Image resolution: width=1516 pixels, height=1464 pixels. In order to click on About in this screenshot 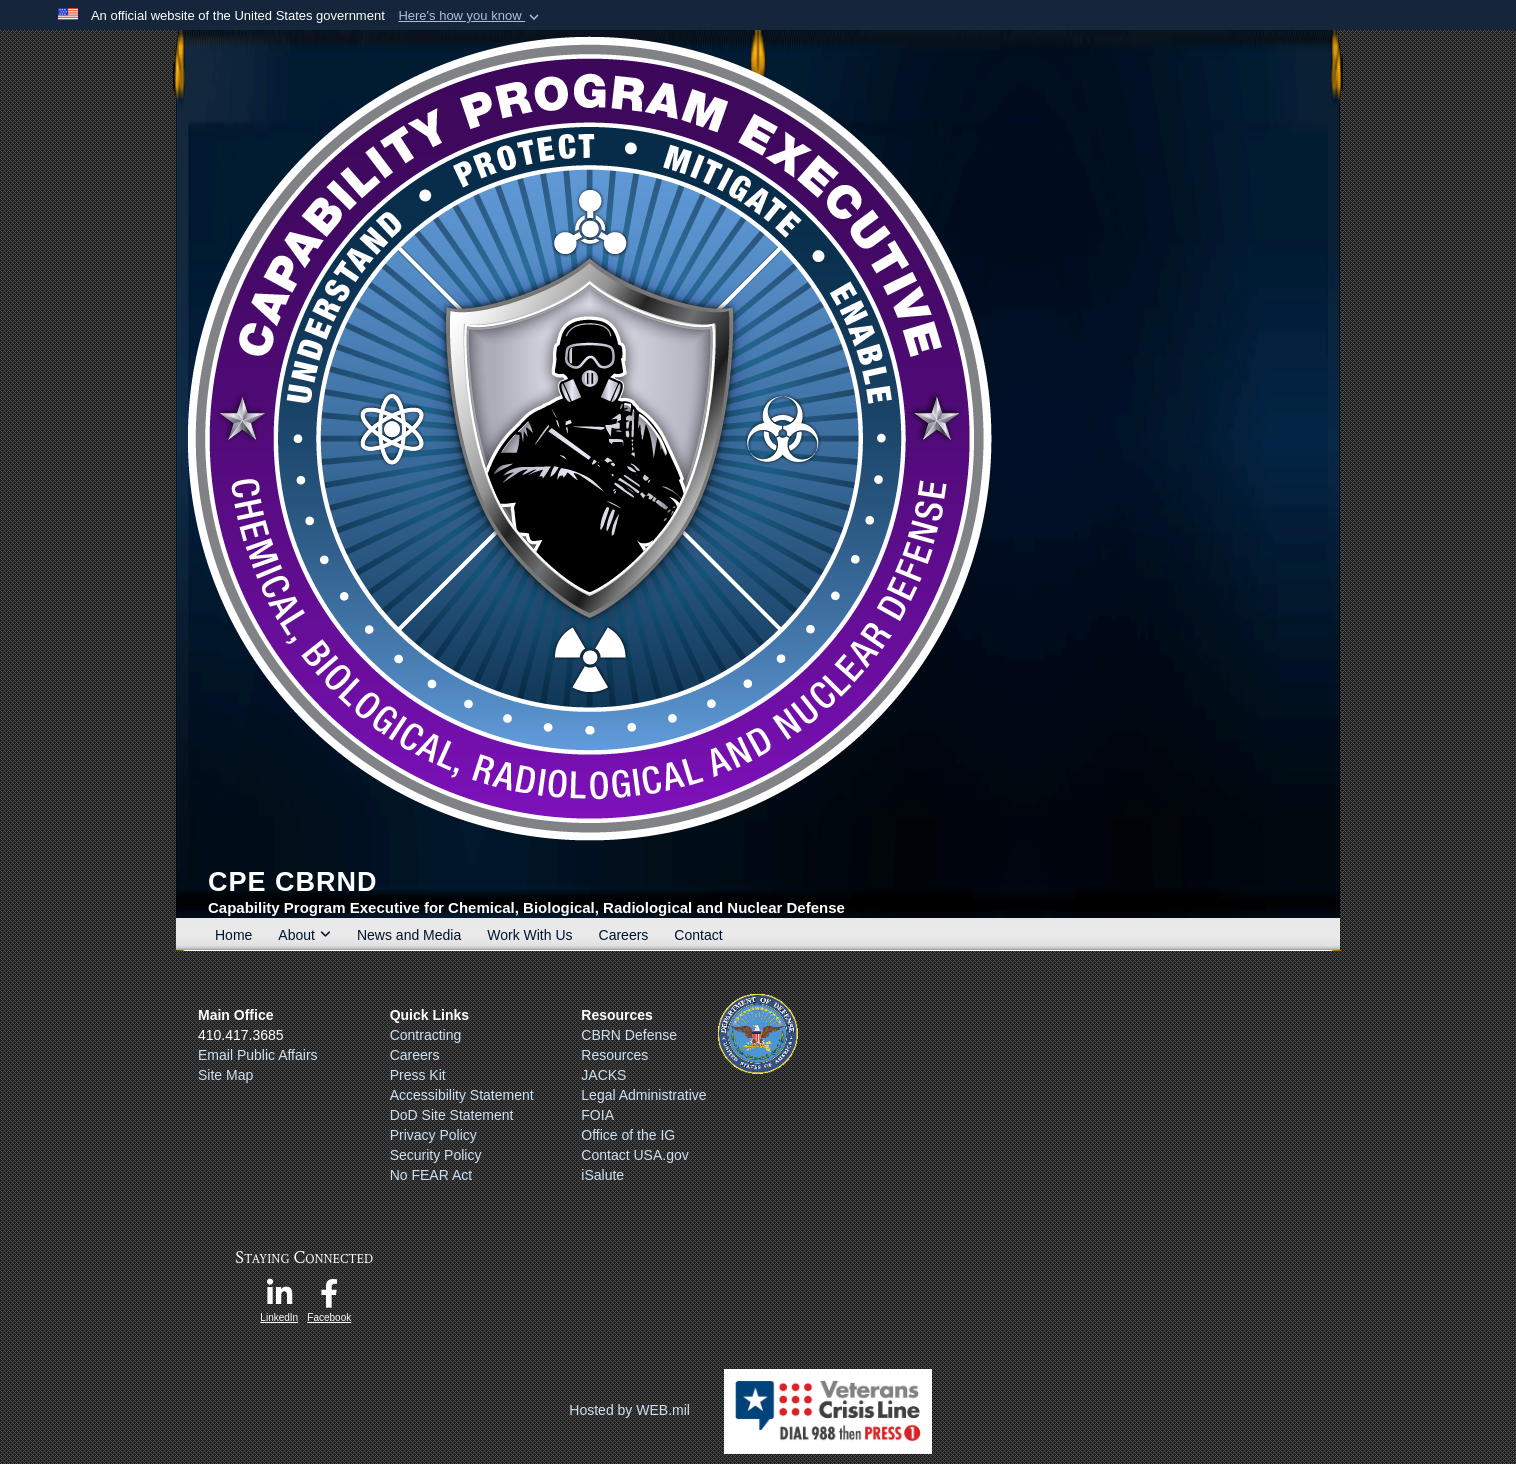, I will do `click(304, 935)`.